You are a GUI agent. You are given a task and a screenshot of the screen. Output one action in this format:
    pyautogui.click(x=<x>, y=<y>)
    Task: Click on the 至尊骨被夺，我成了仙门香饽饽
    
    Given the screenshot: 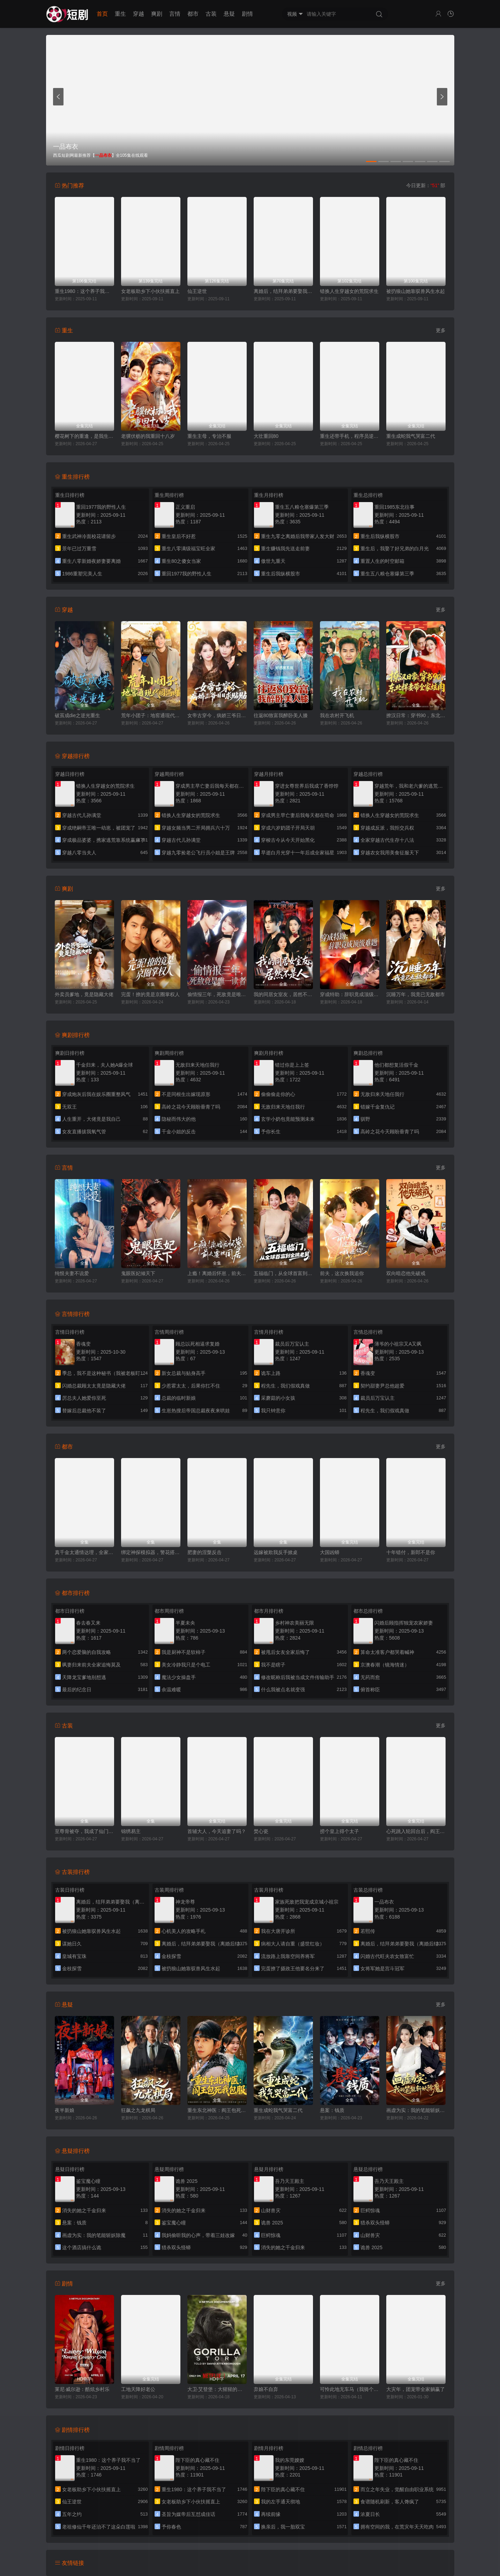 What is the action you would take?
    pyautogui.click(x=84, y=1831)
    